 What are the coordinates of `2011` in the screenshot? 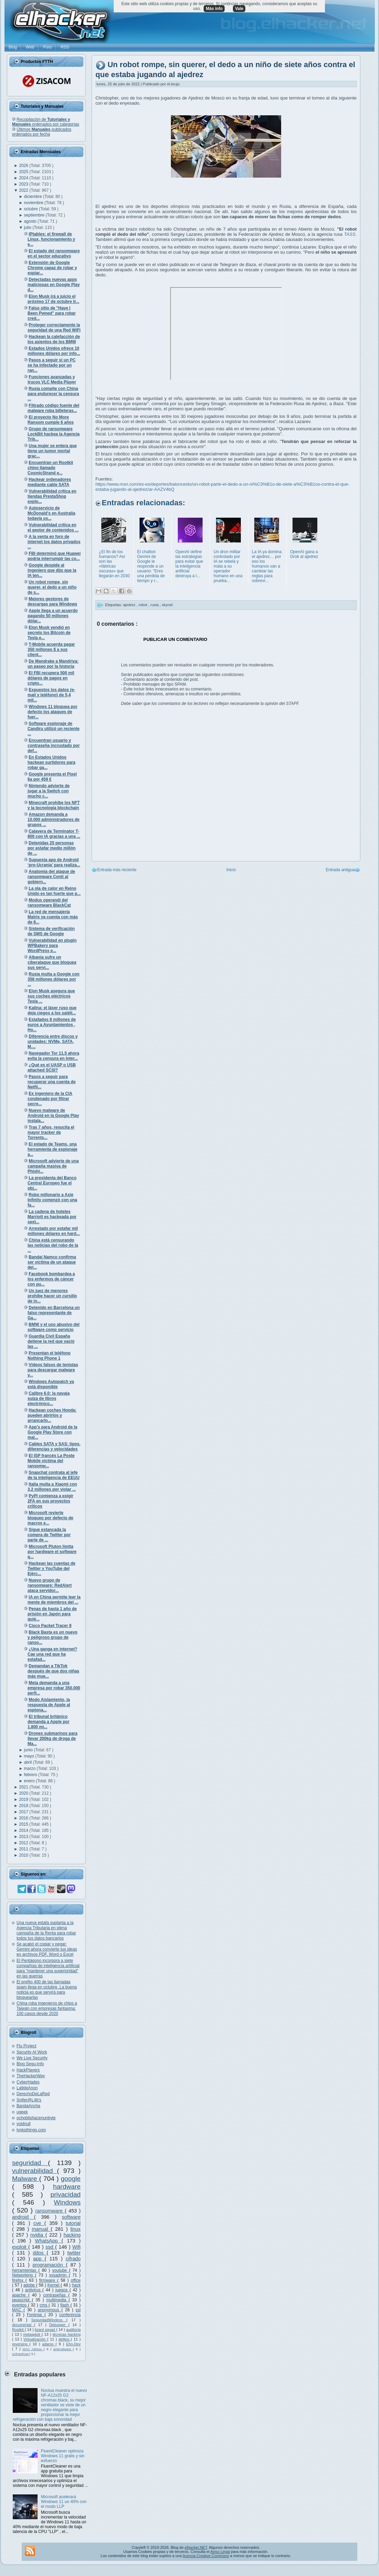 It's located at (24, 1849).